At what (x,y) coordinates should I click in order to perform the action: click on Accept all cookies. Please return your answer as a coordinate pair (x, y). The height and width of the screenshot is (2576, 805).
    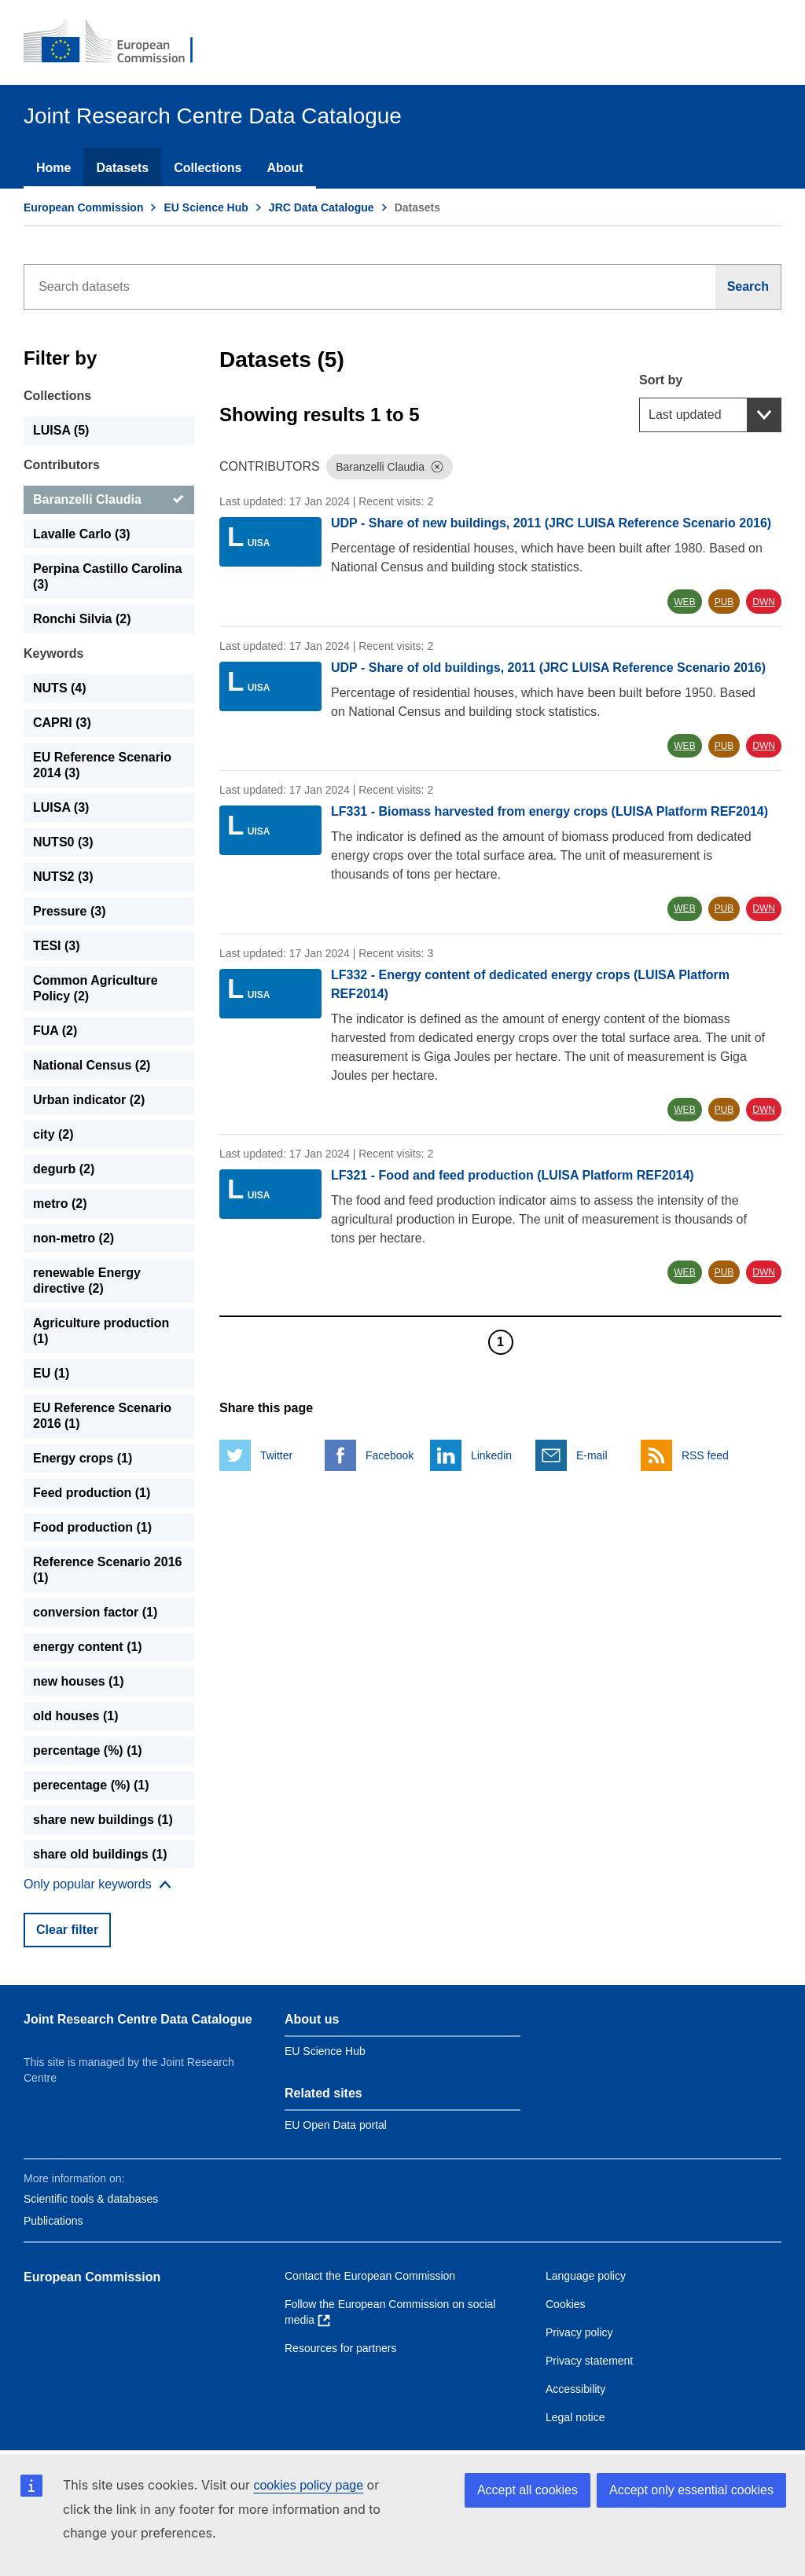
    Looking at the image, I should click on (527, 2490).